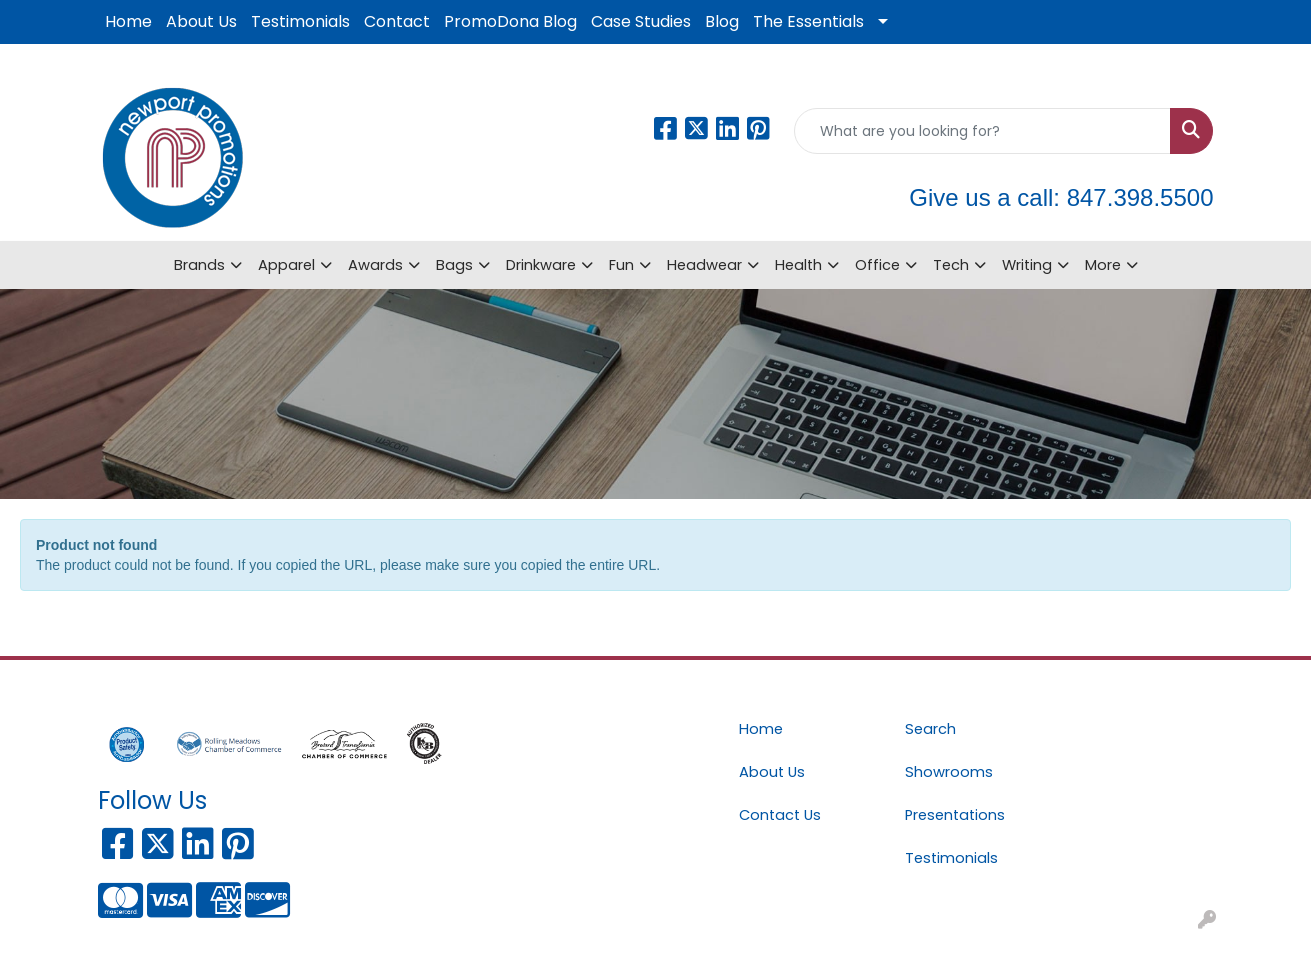 This screenshot has height=978, width=1311. What do you see at coordinates (641, 21) in the screenshot?
I see `Case Studies` at bounding box center [641, 21].